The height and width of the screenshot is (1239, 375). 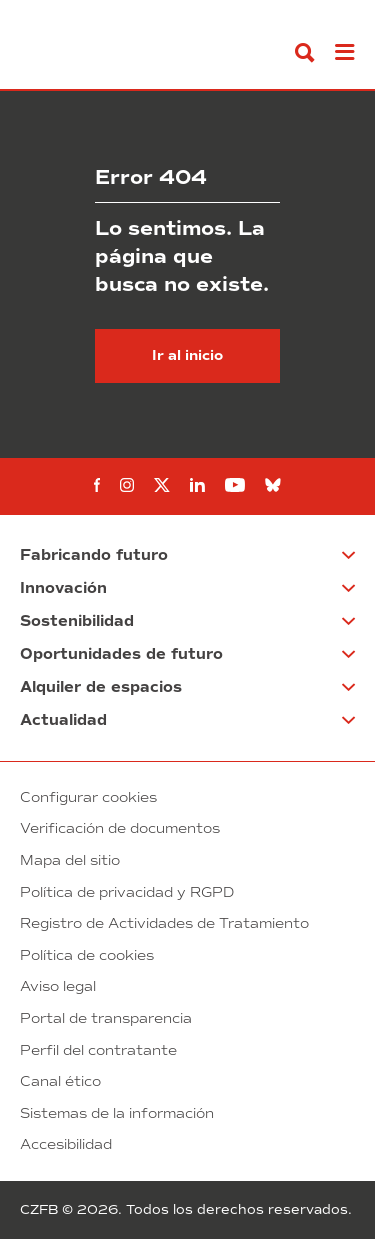 I want to click on Alquiler de espacios, so click(x=101, y=687).